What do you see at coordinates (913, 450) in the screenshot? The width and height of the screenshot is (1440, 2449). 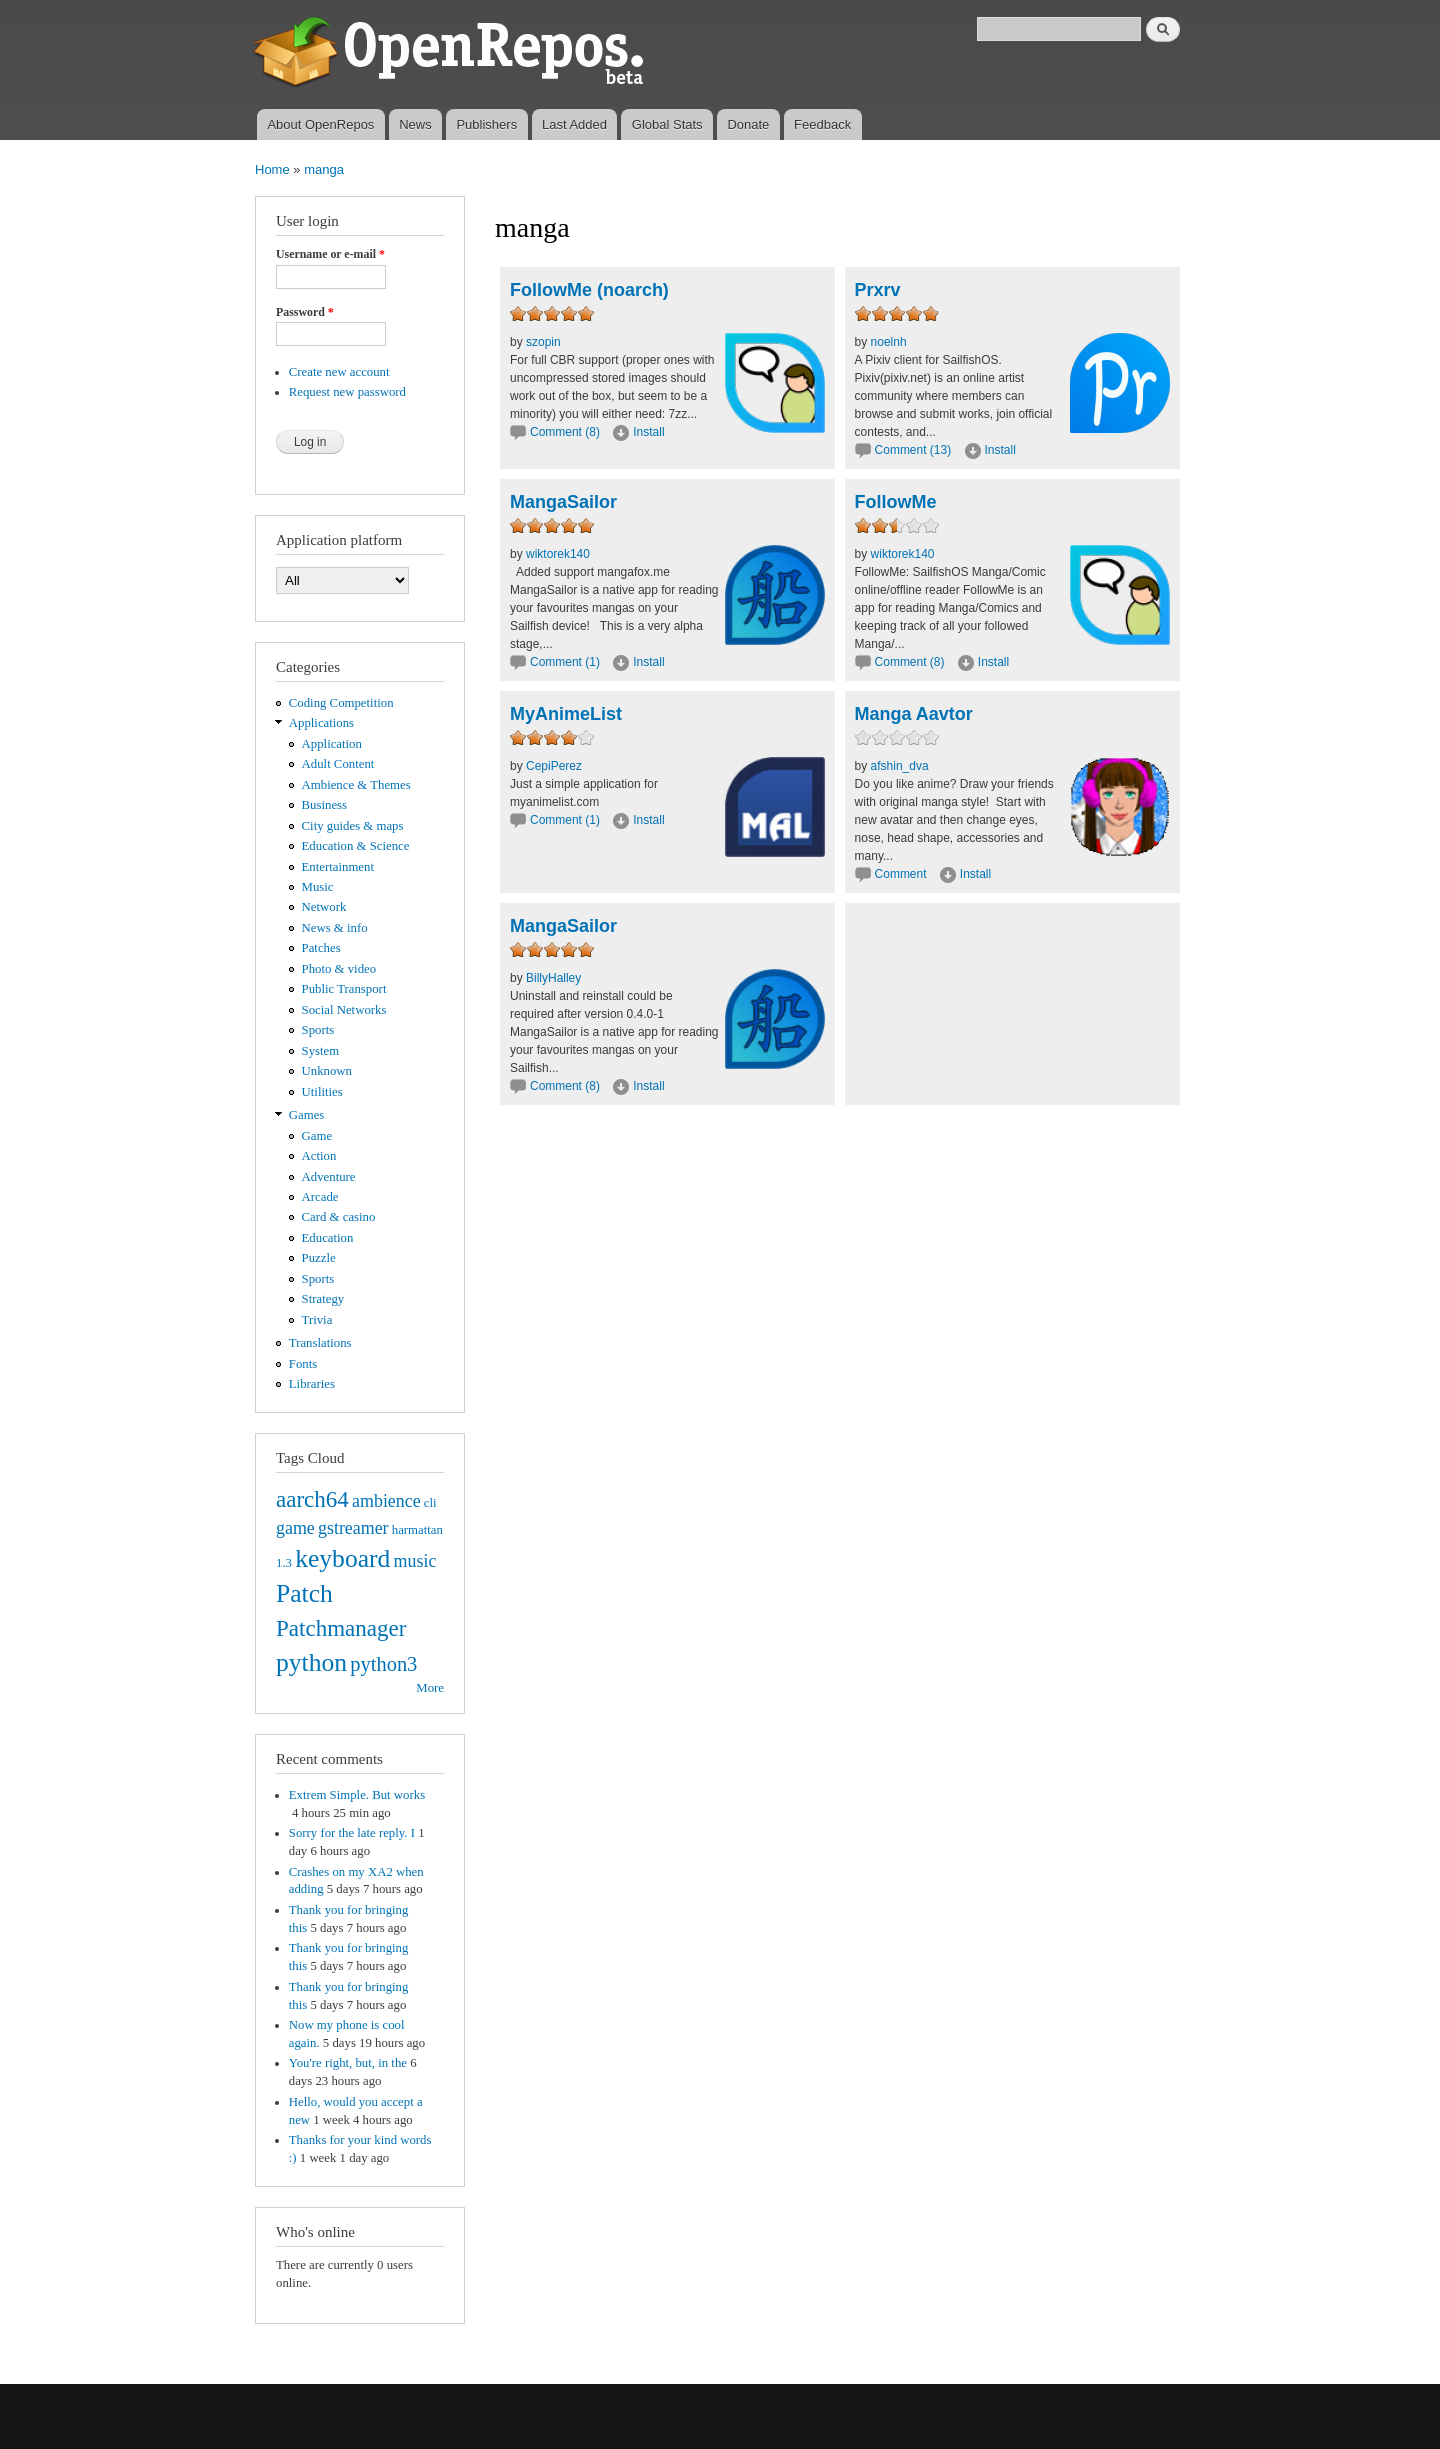 I see `Comment (13)` at bounding box center [913, 450].